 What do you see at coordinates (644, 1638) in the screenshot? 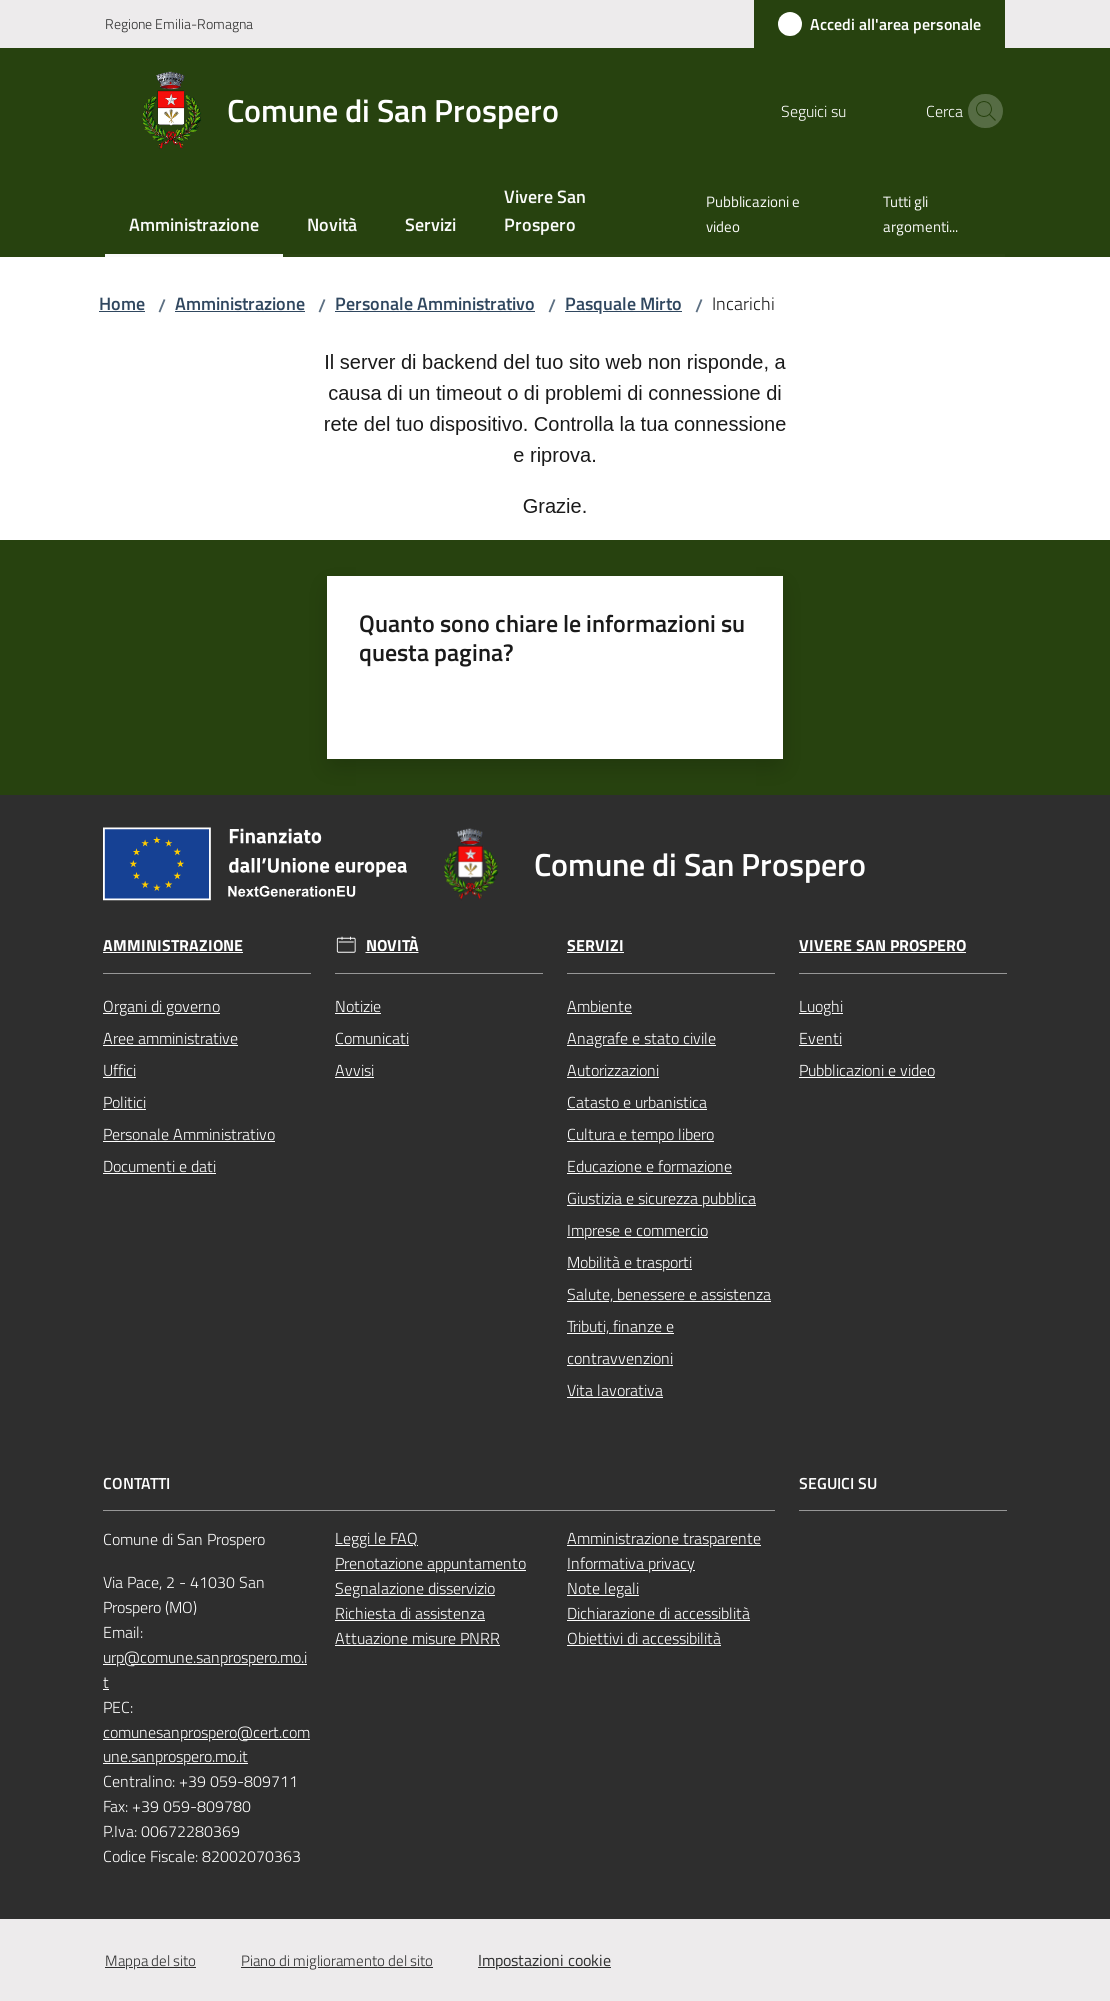
I see `Obiettivi di accessibilità` at bounding box center [644, 1638].